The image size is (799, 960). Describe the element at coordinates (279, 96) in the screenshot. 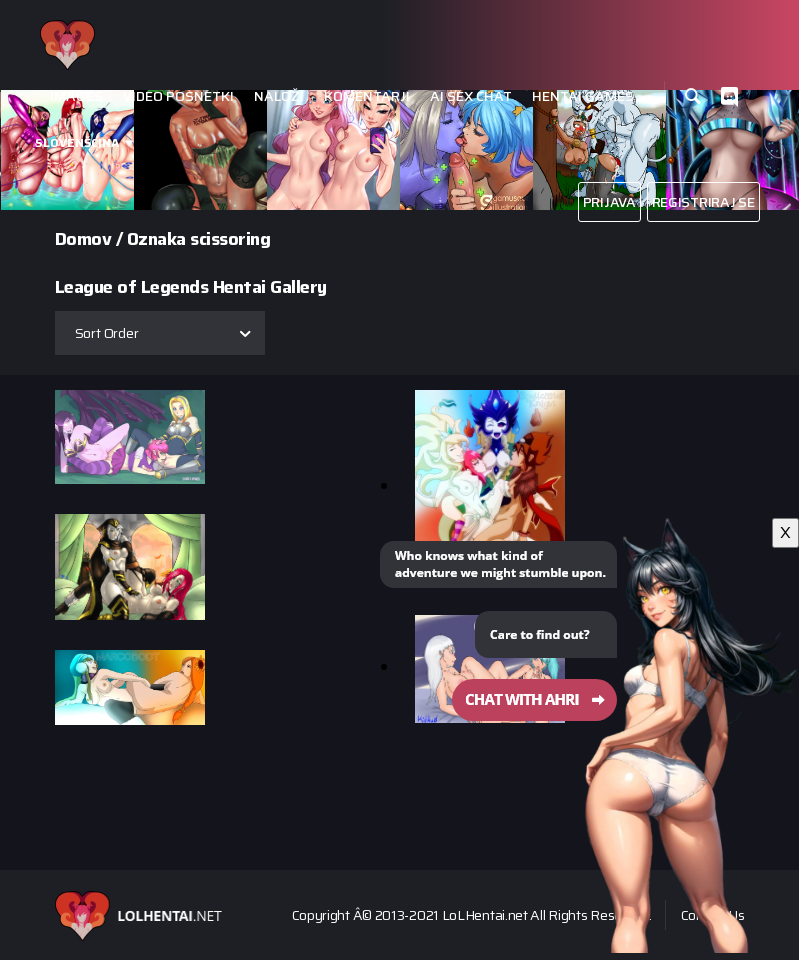

I see `Naloži` at that location.